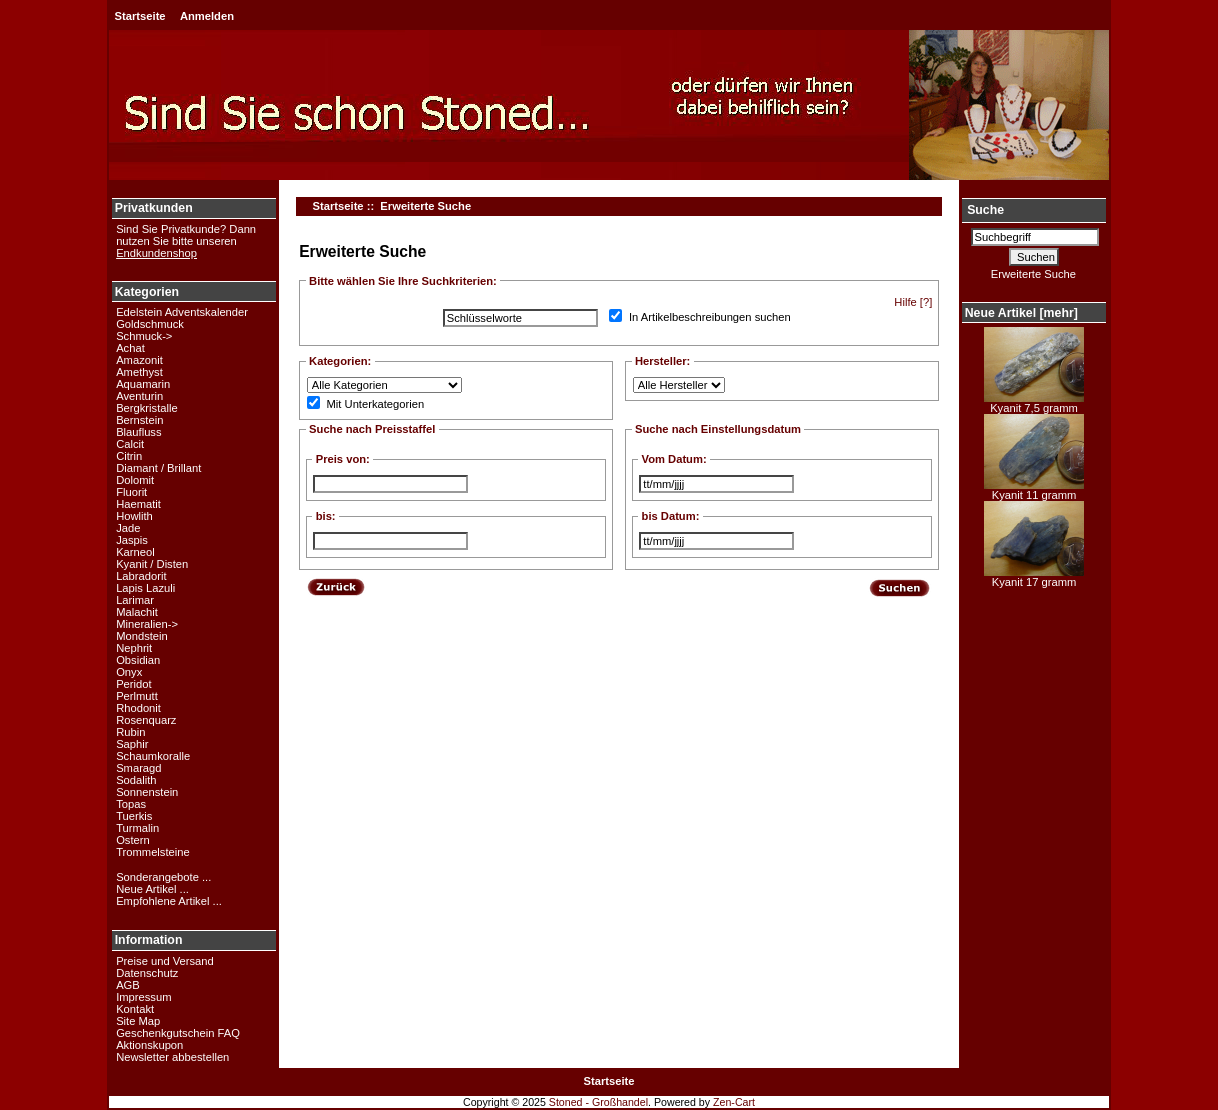 This screenshot has height=1110, width=1218. What do you see at coordinates (985, 210) in the screenshot?
I see `Suche` at bounding box center [985, 210].